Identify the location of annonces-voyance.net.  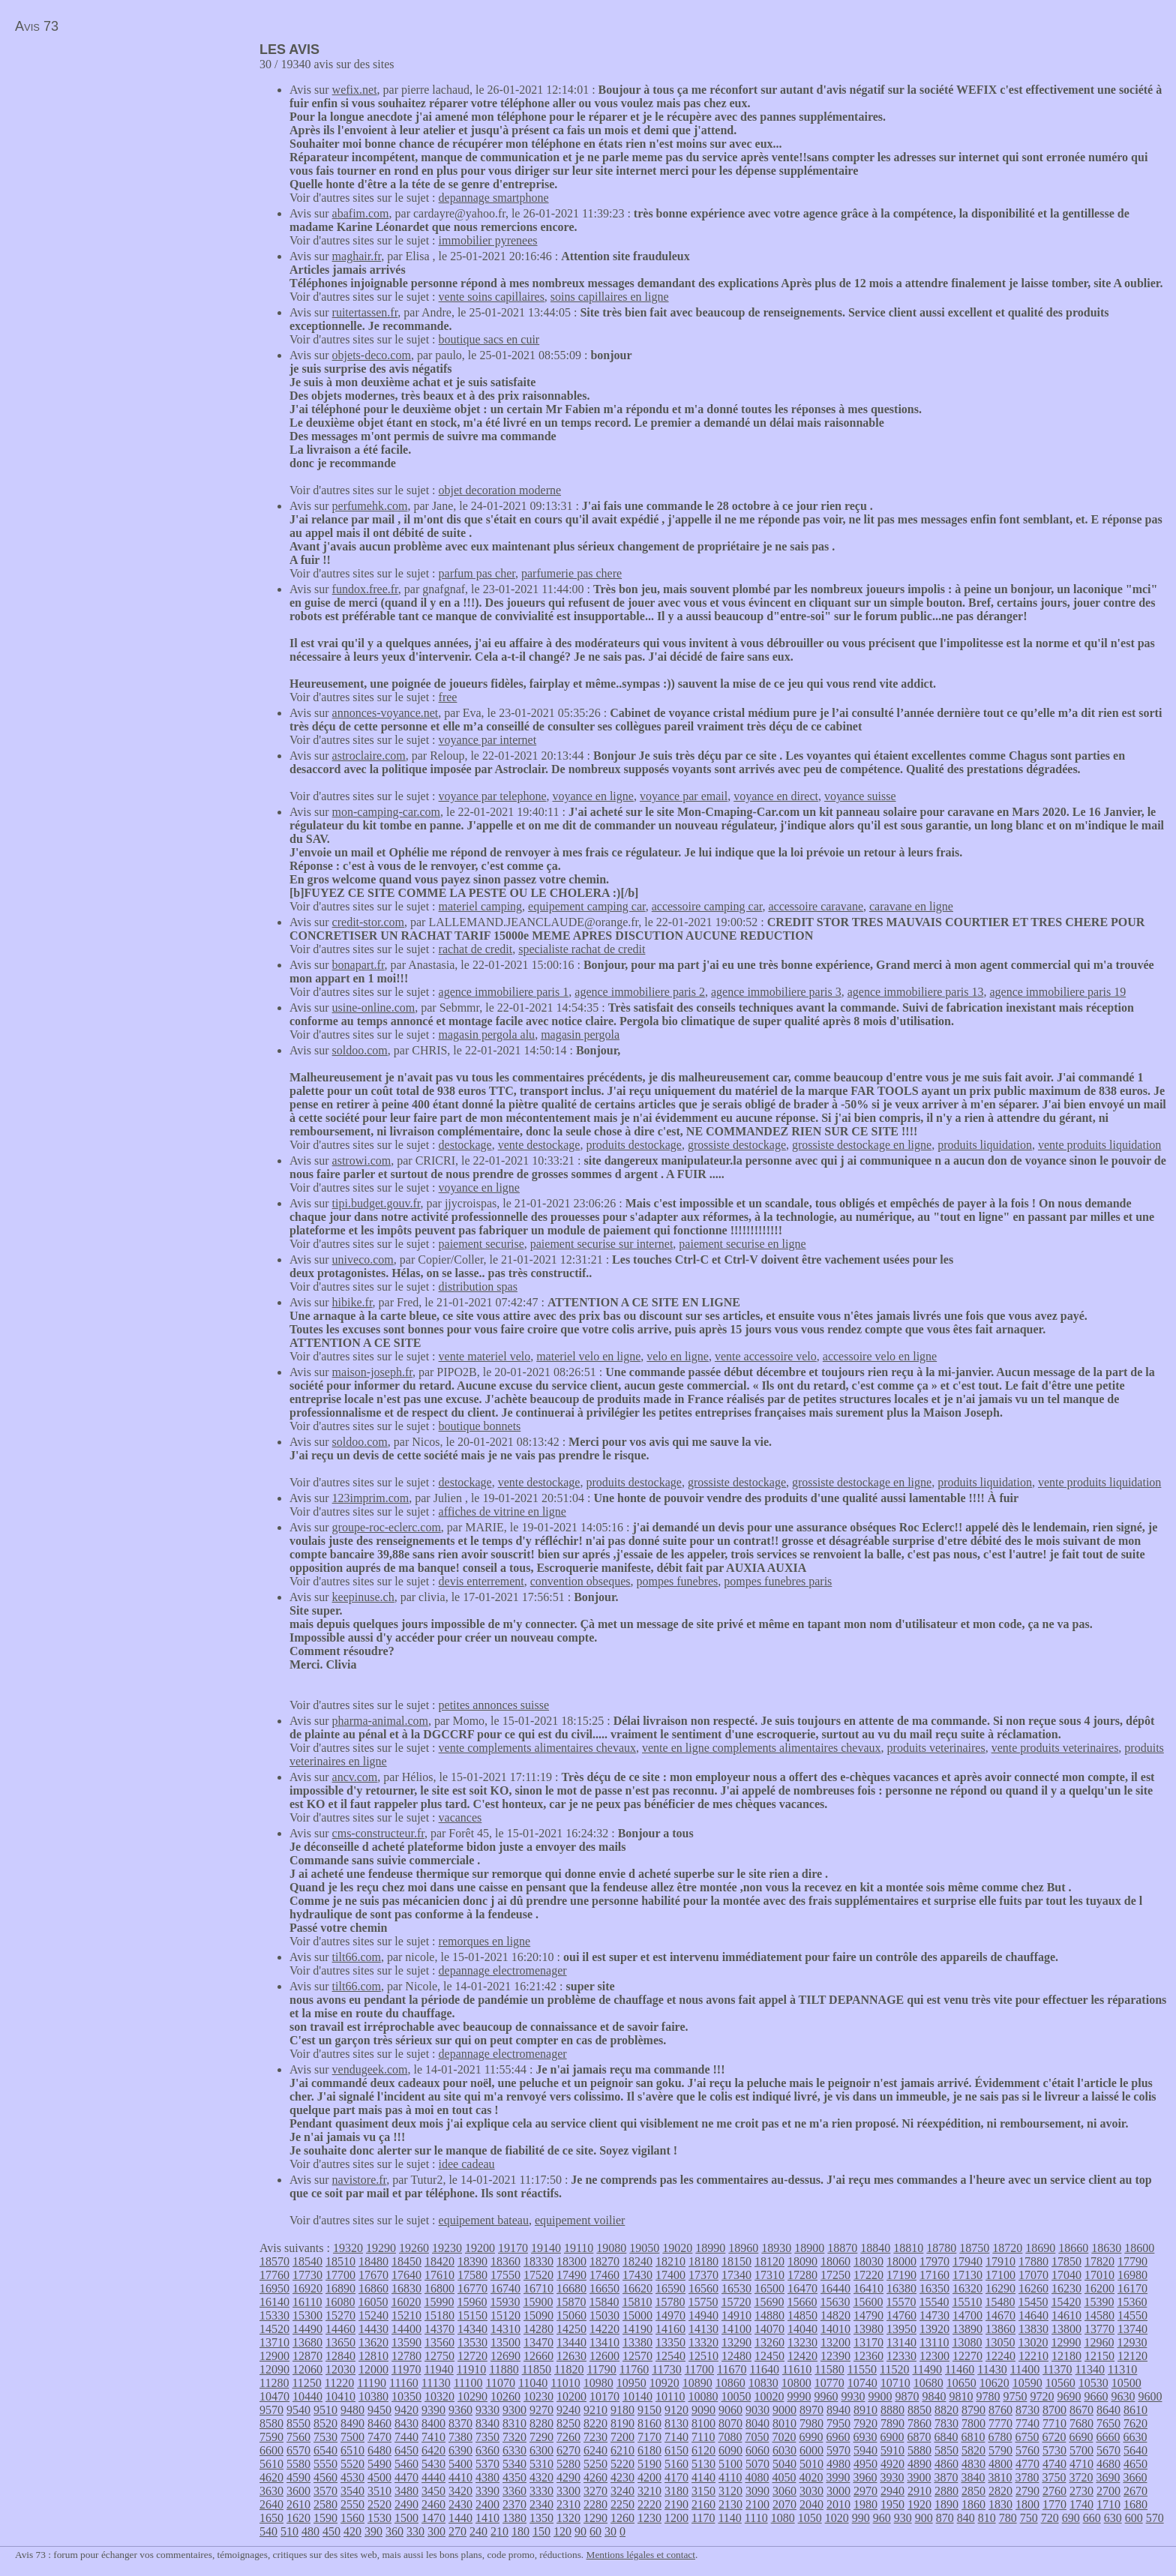
(385, 712).